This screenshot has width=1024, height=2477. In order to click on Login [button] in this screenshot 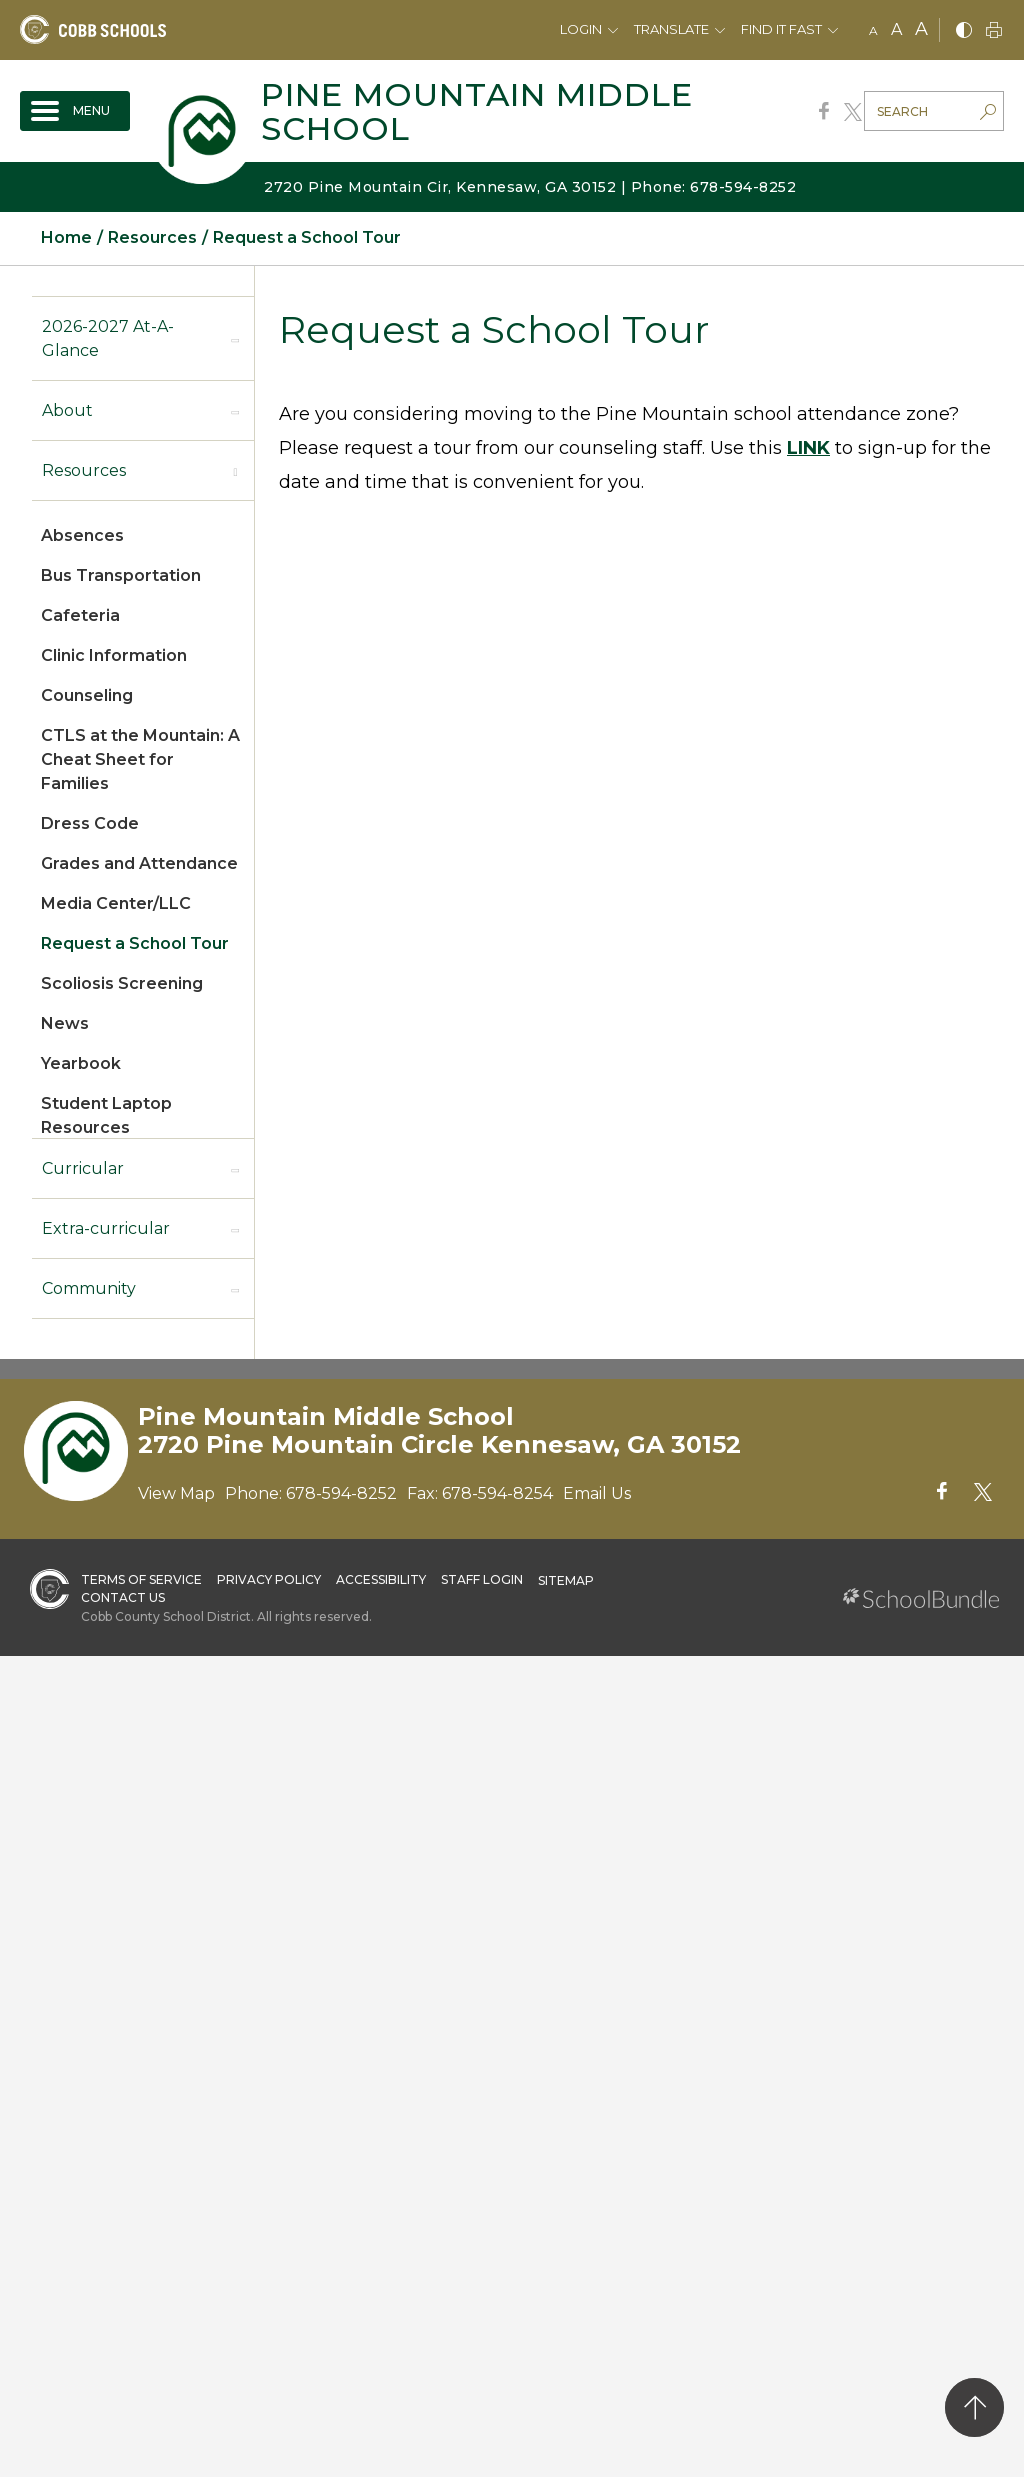, I will do `click(581, 29)`.